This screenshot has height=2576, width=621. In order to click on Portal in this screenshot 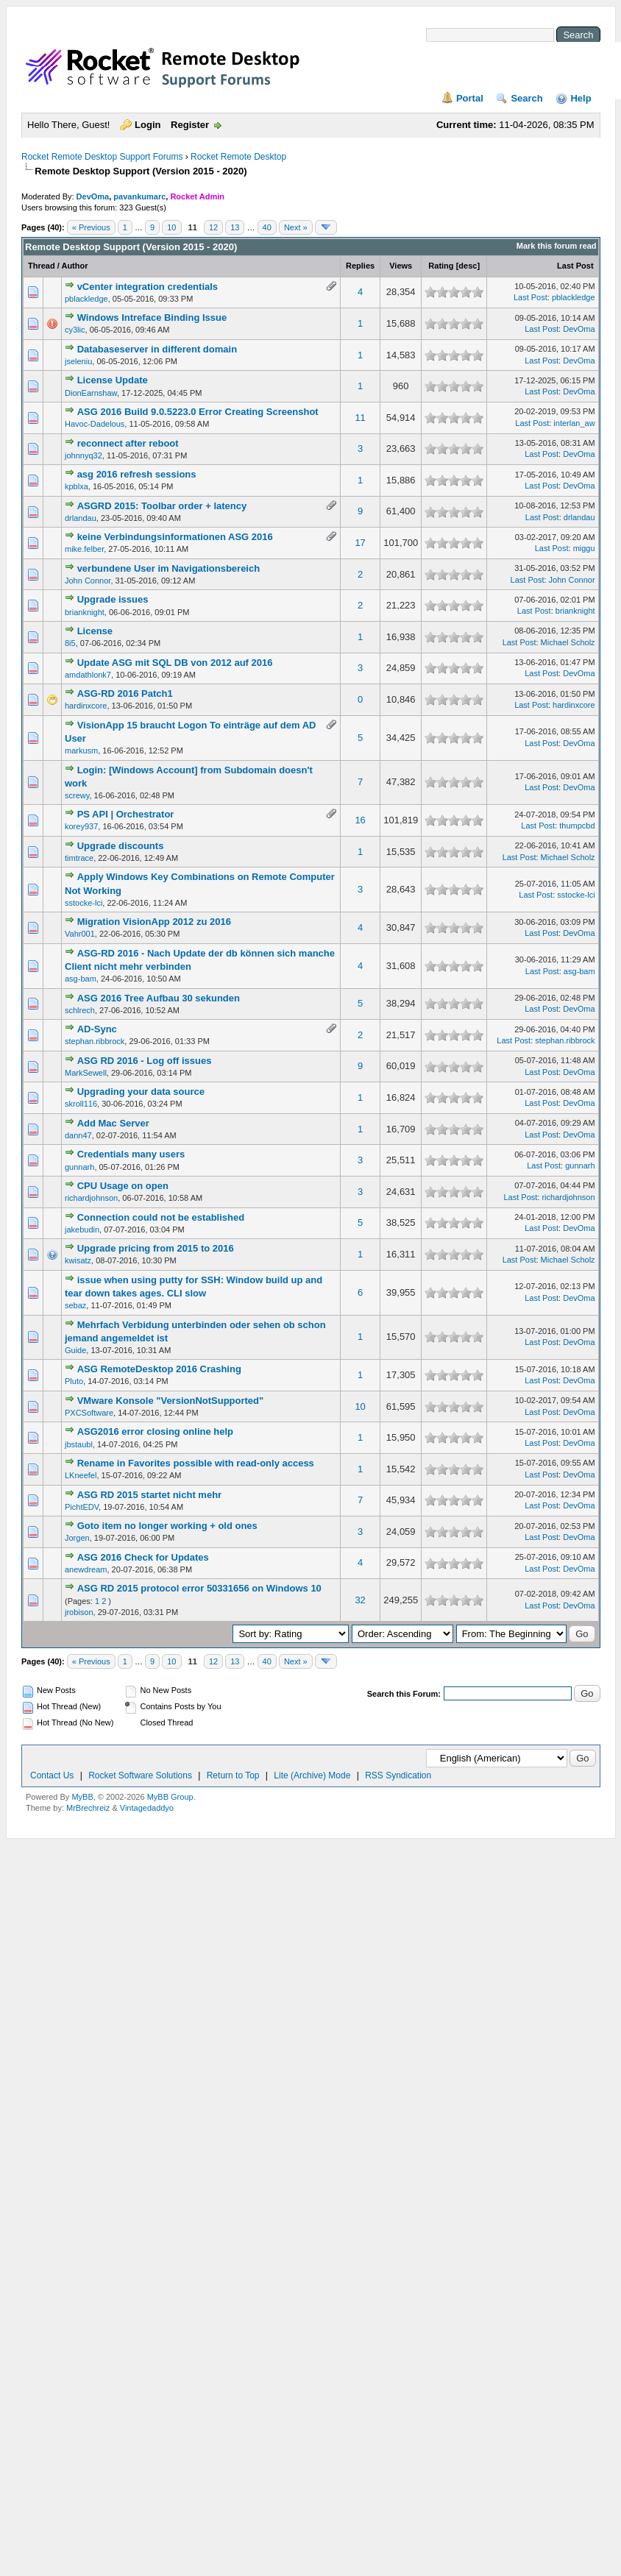, I will do `click(469, 98)`.